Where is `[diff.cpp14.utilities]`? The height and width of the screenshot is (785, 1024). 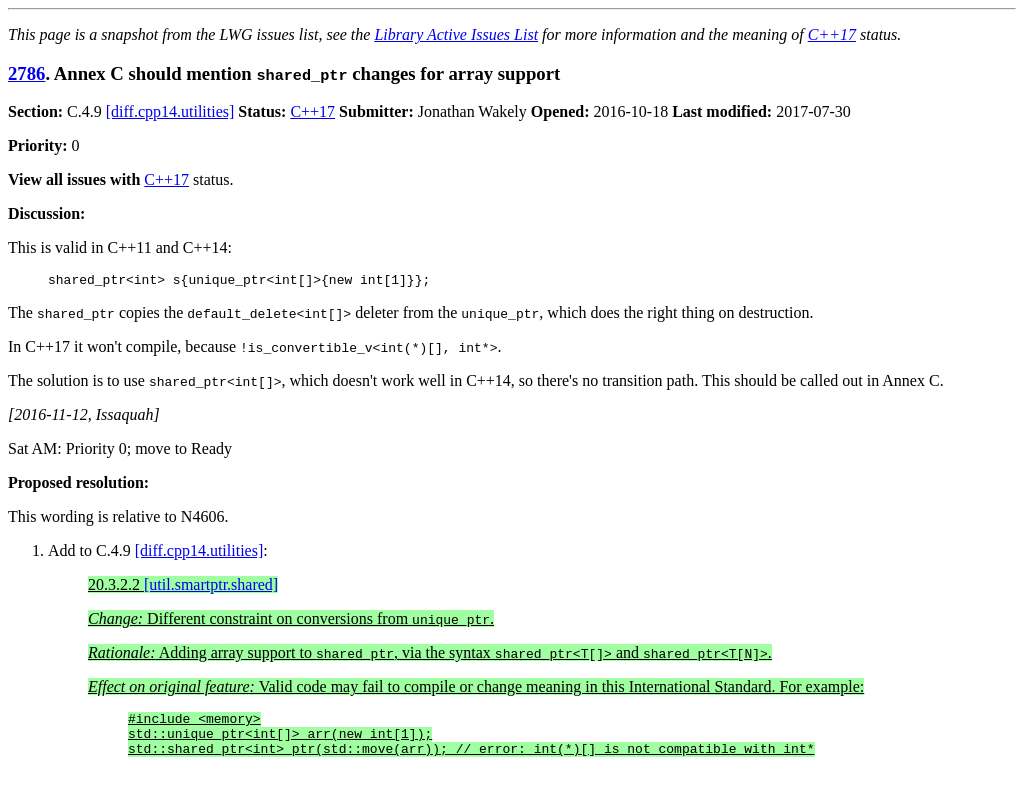 [diff.cpp14.utilities] is located at coordinates (170, 111).